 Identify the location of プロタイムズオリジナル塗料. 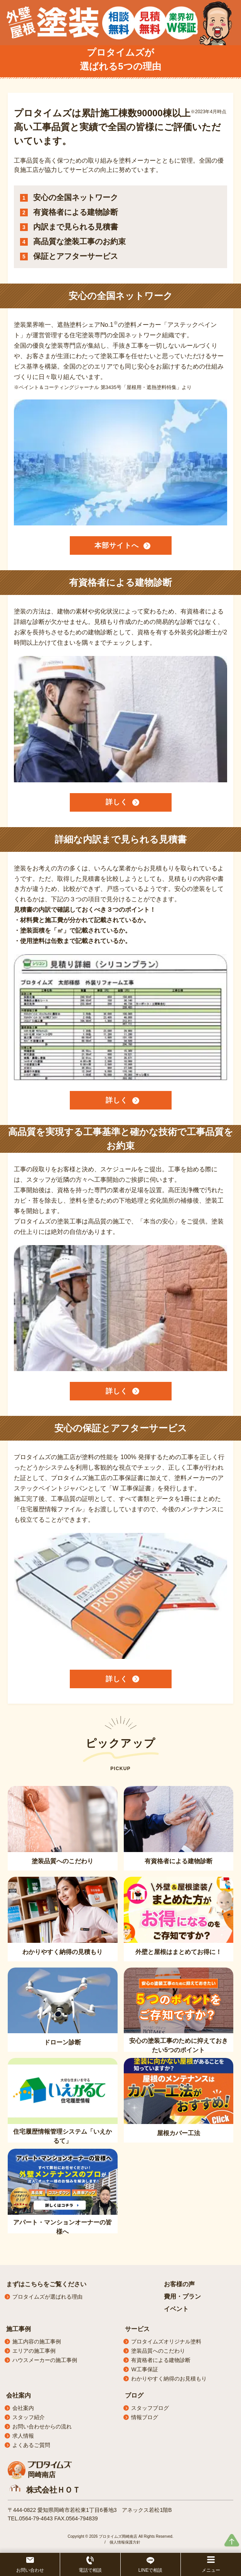
(166, 2341).